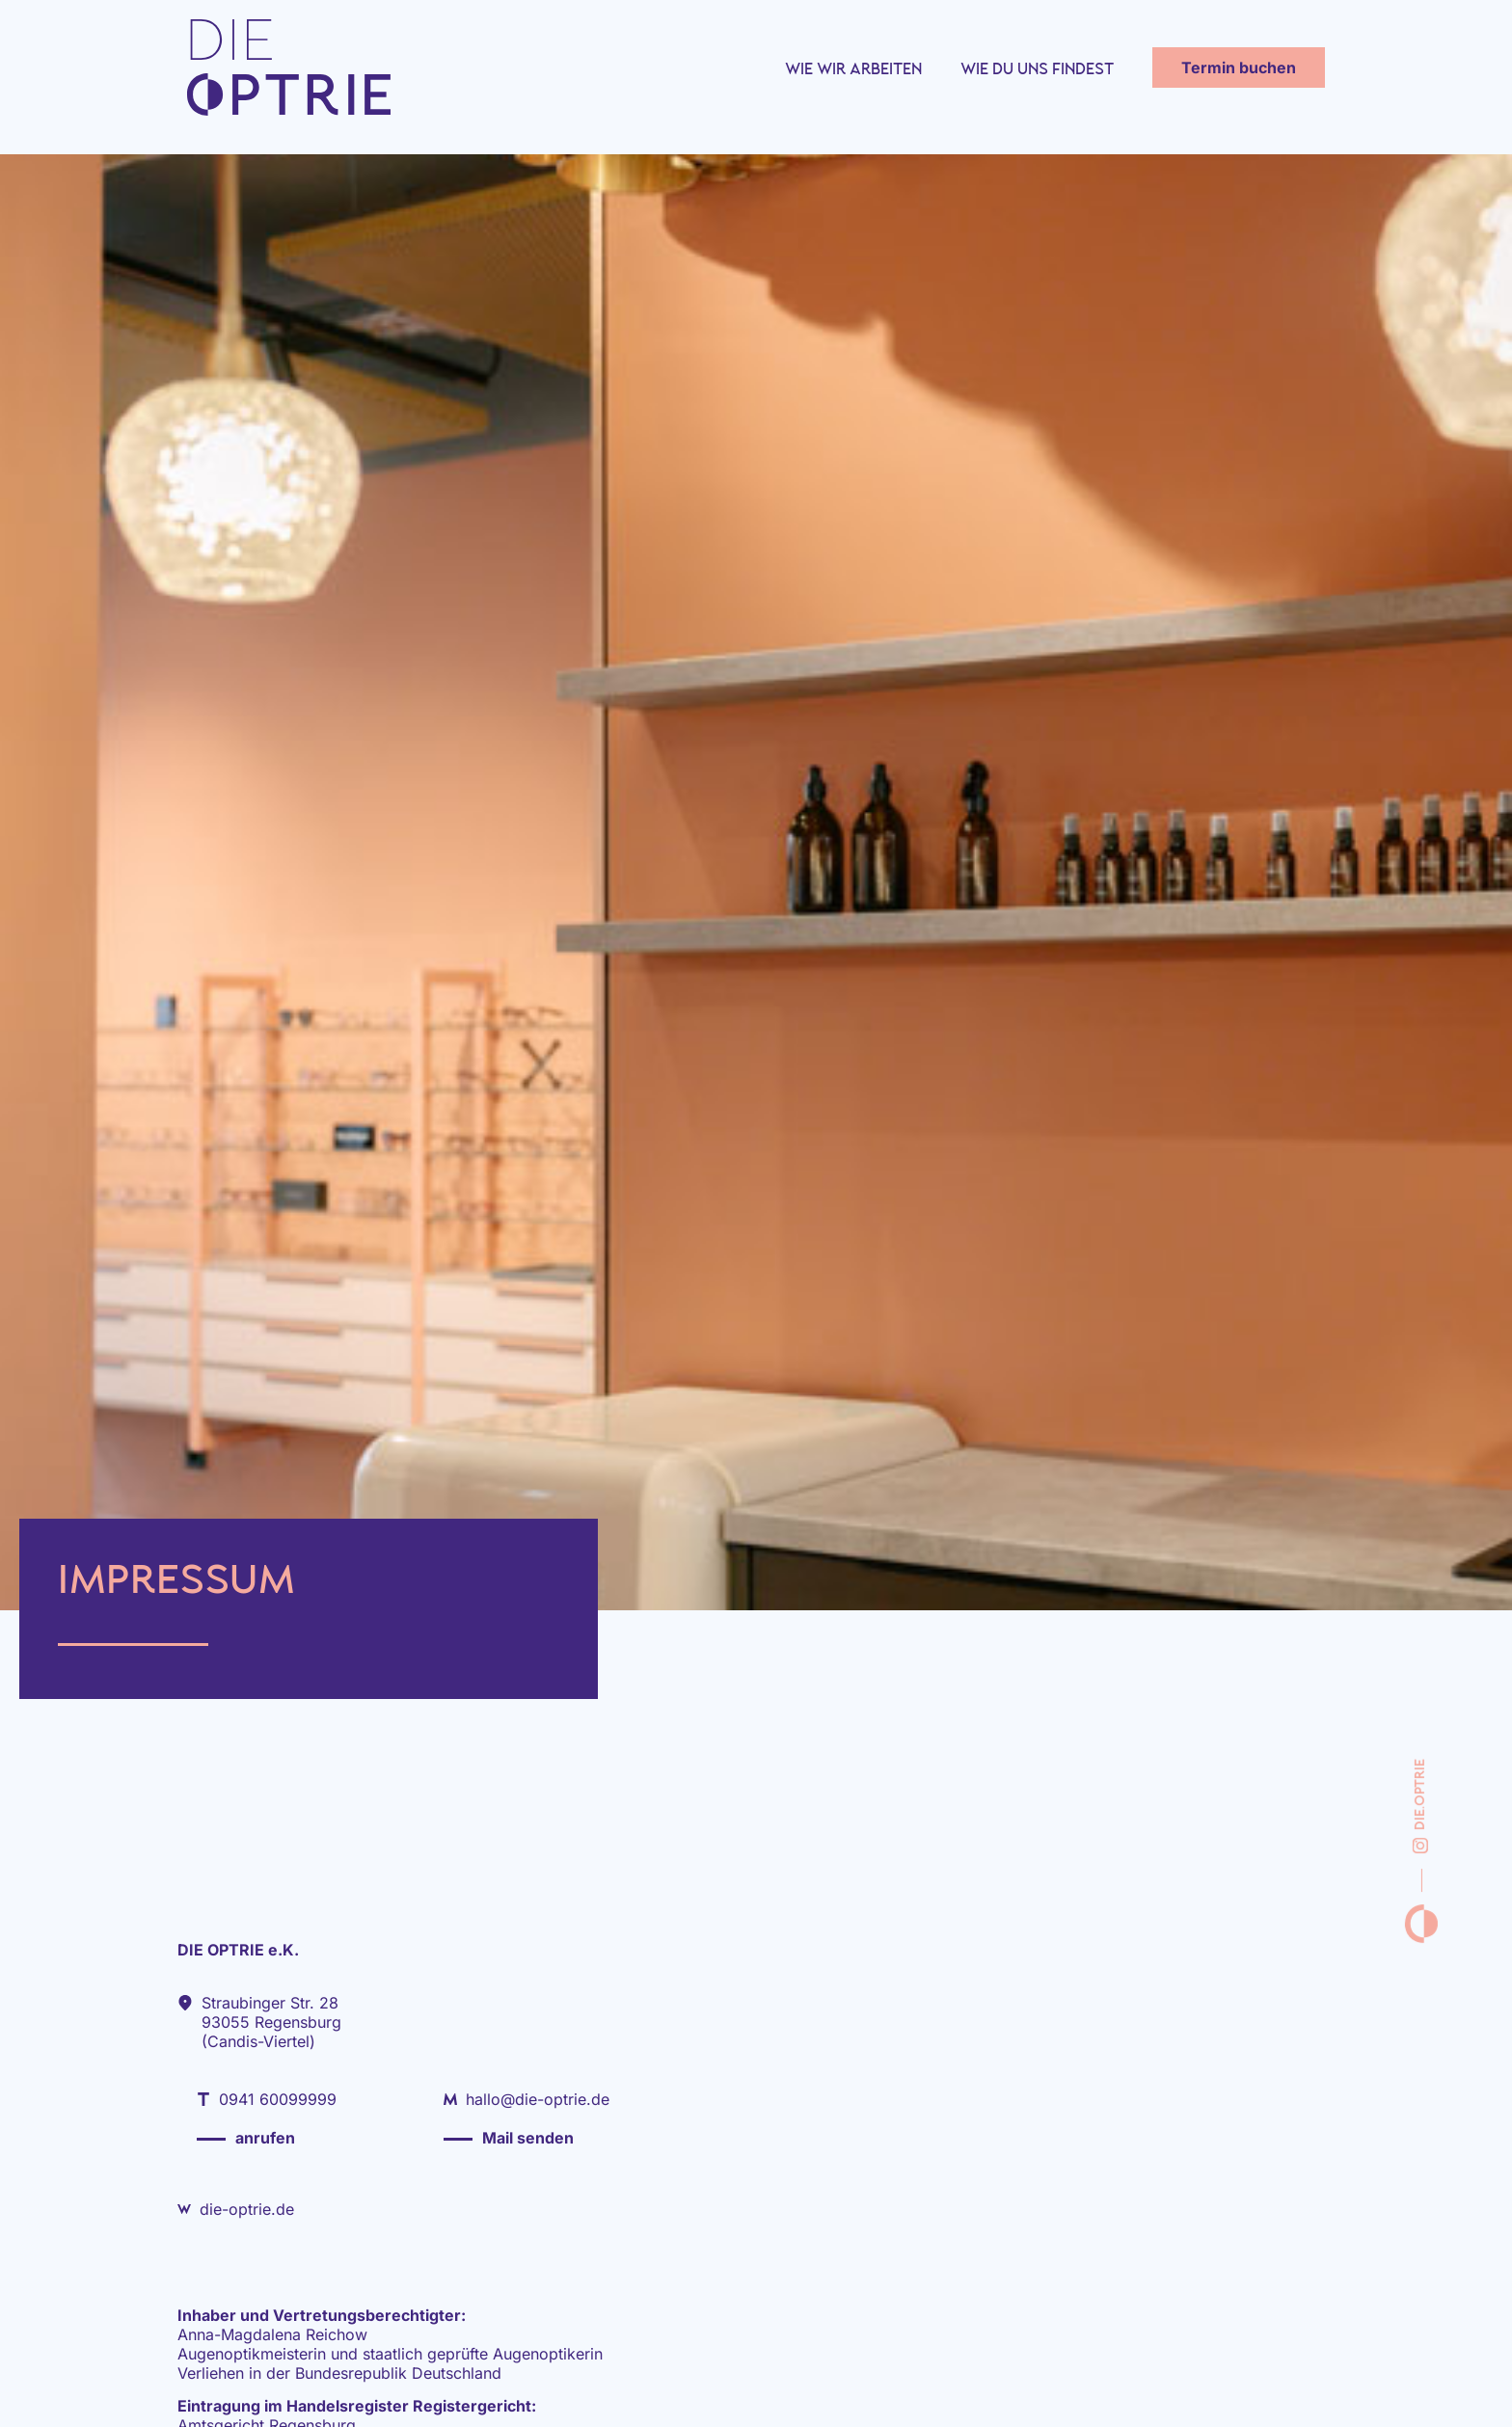  What do you see at coordinates (853, 80) in the screenshot?
I see `Wie wir arbeiten` at bounding box center [853, 80].